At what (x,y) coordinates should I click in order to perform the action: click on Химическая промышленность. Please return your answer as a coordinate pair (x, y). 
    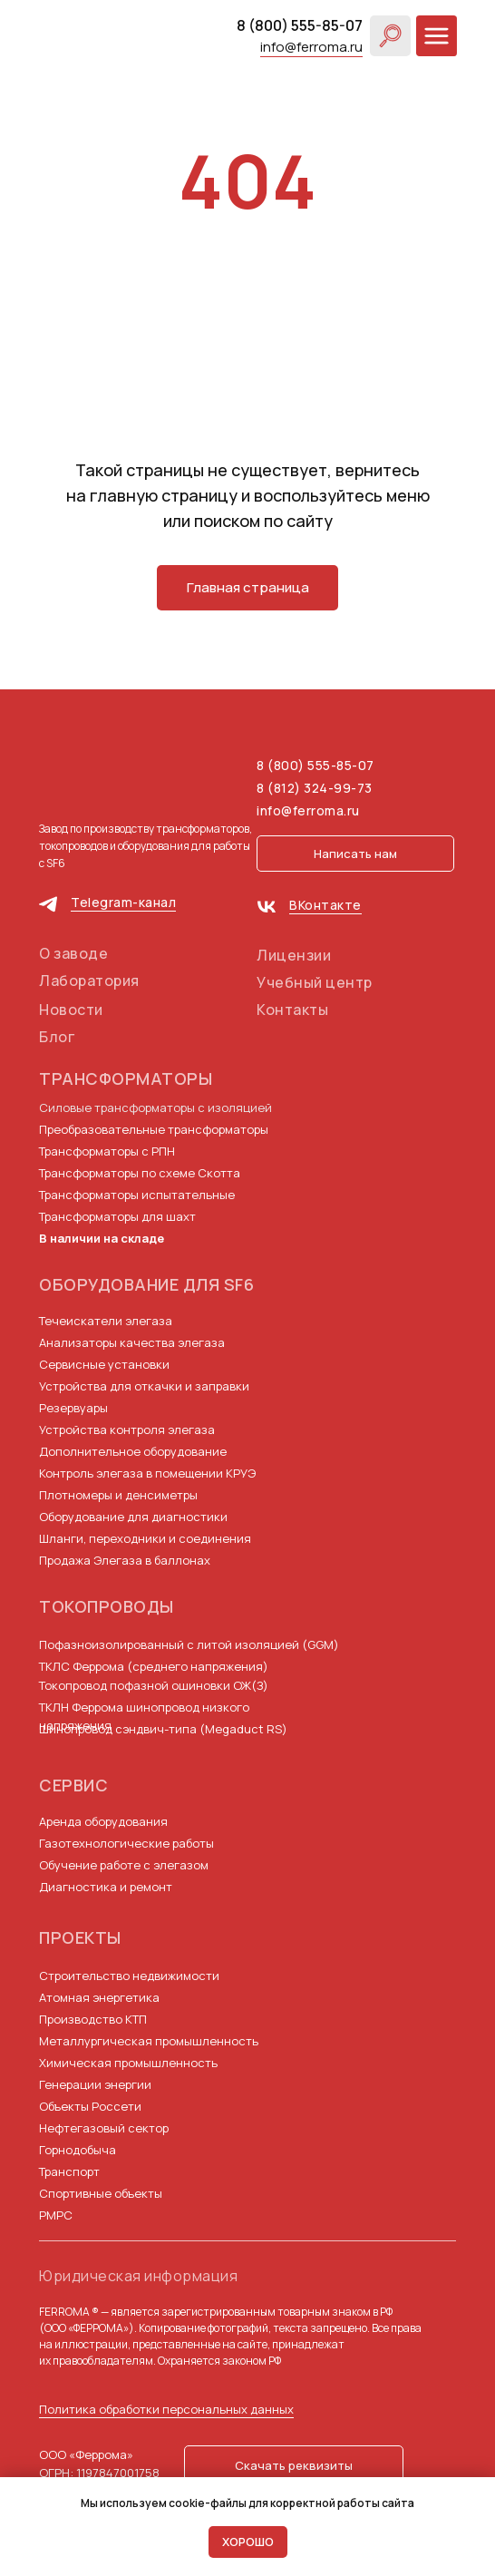
    Looking at the image, I should click on (128, 2062).